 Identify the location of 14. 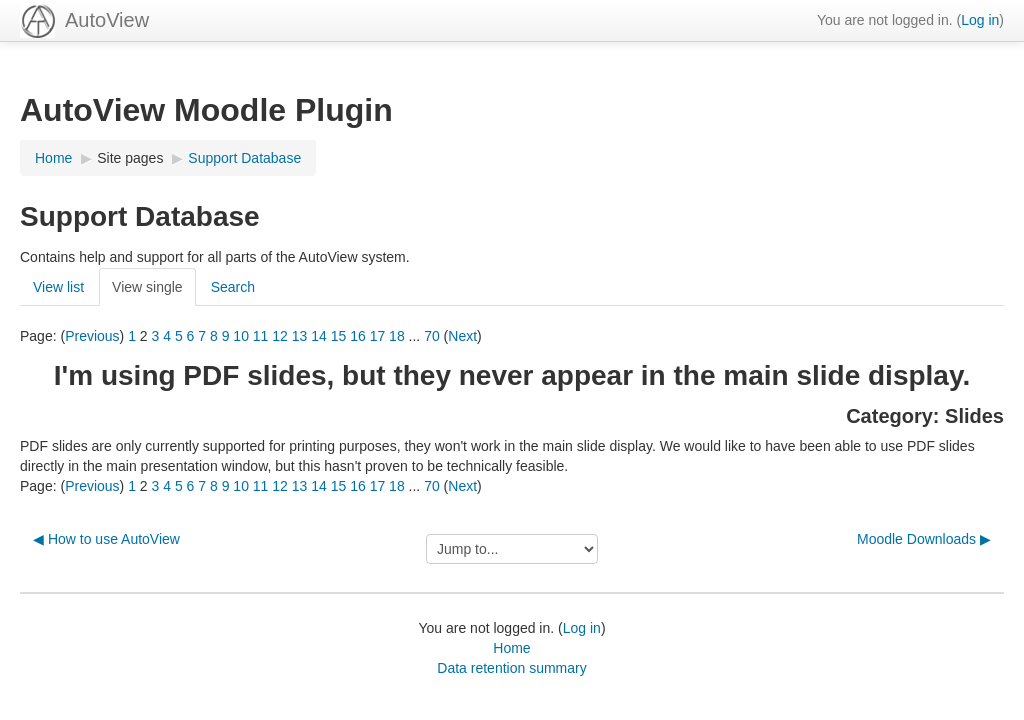
(319, 336).